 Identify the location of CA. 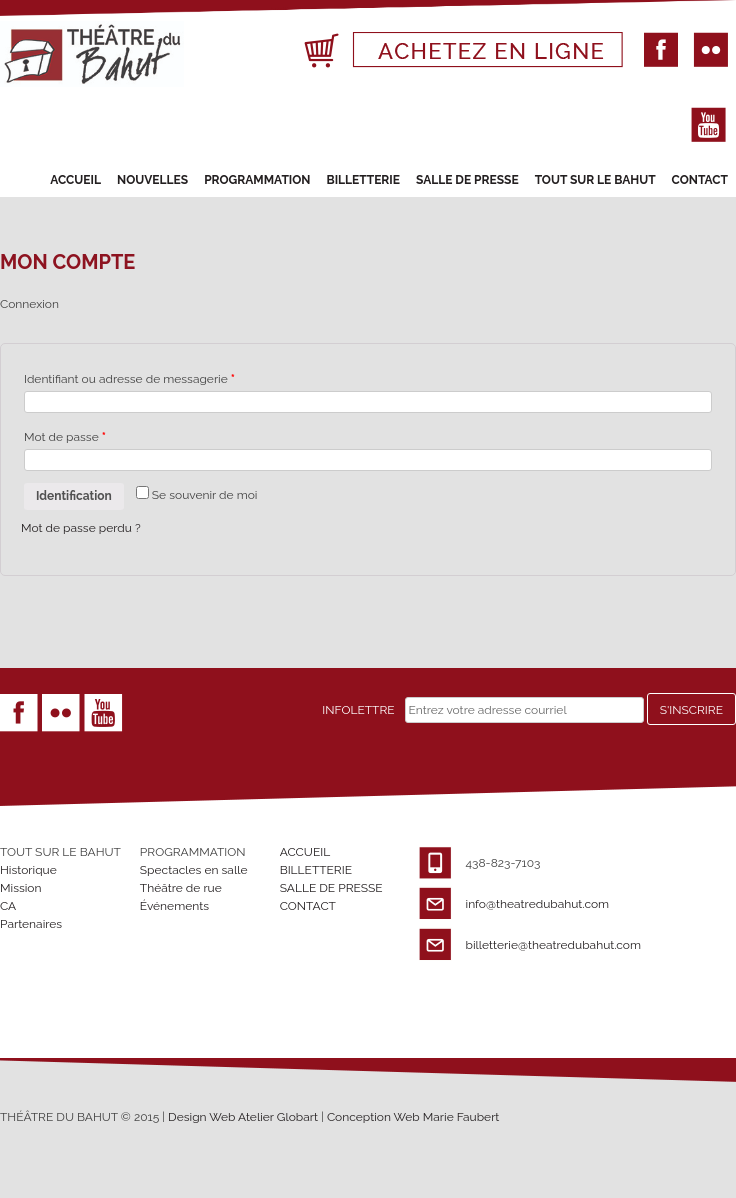
(8, 906).